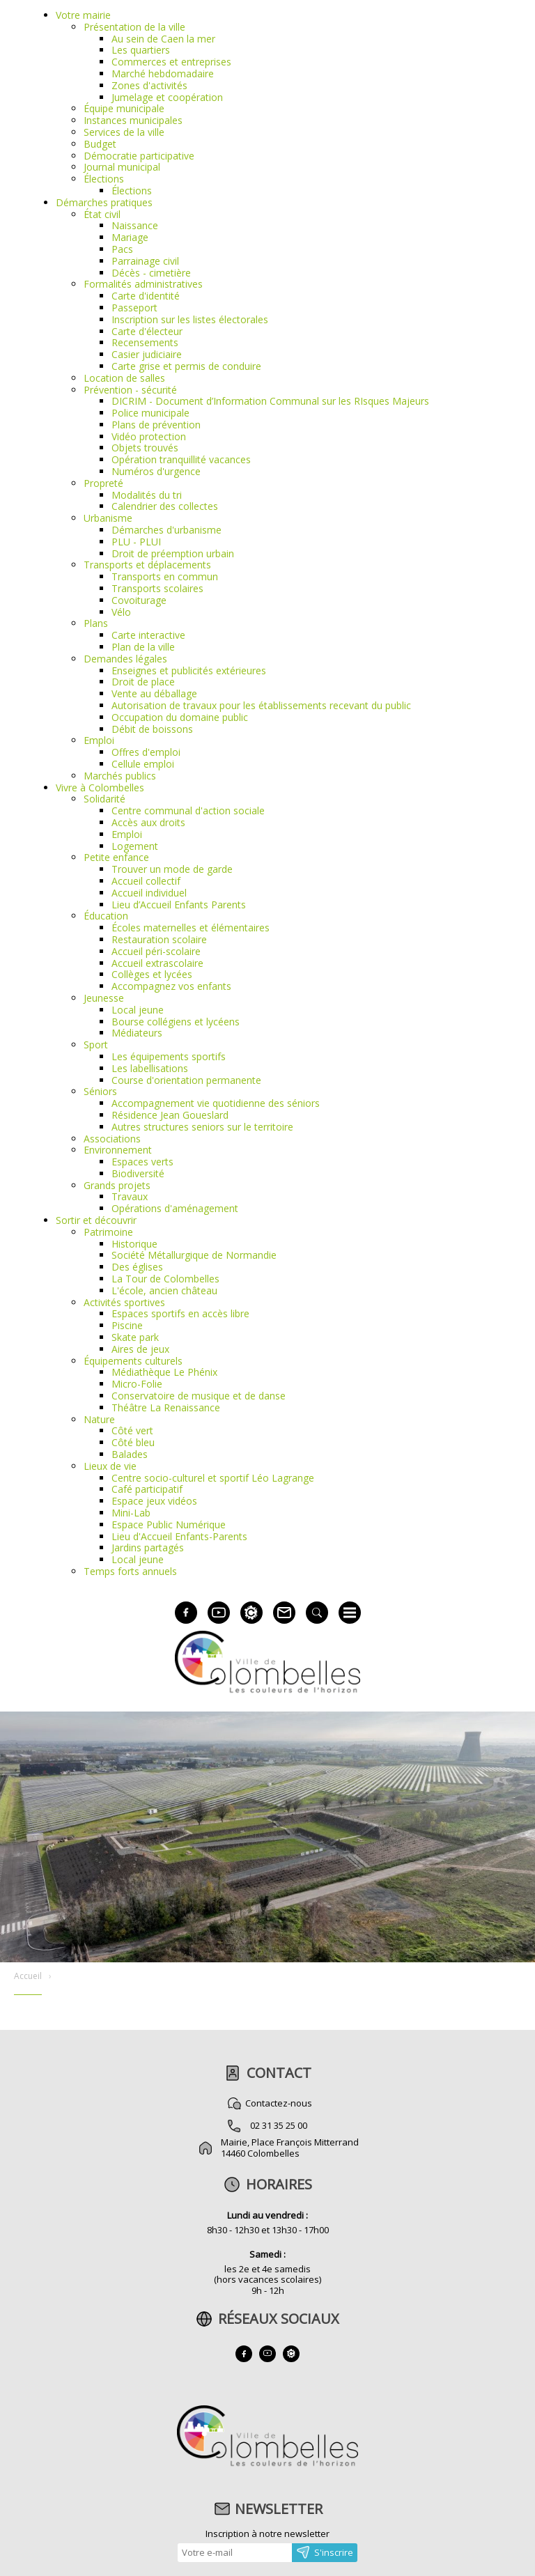  What do you see at coordinates (148, 635) in the screenshot?
I see `Carte interactive` at bounding box center [148, 635].